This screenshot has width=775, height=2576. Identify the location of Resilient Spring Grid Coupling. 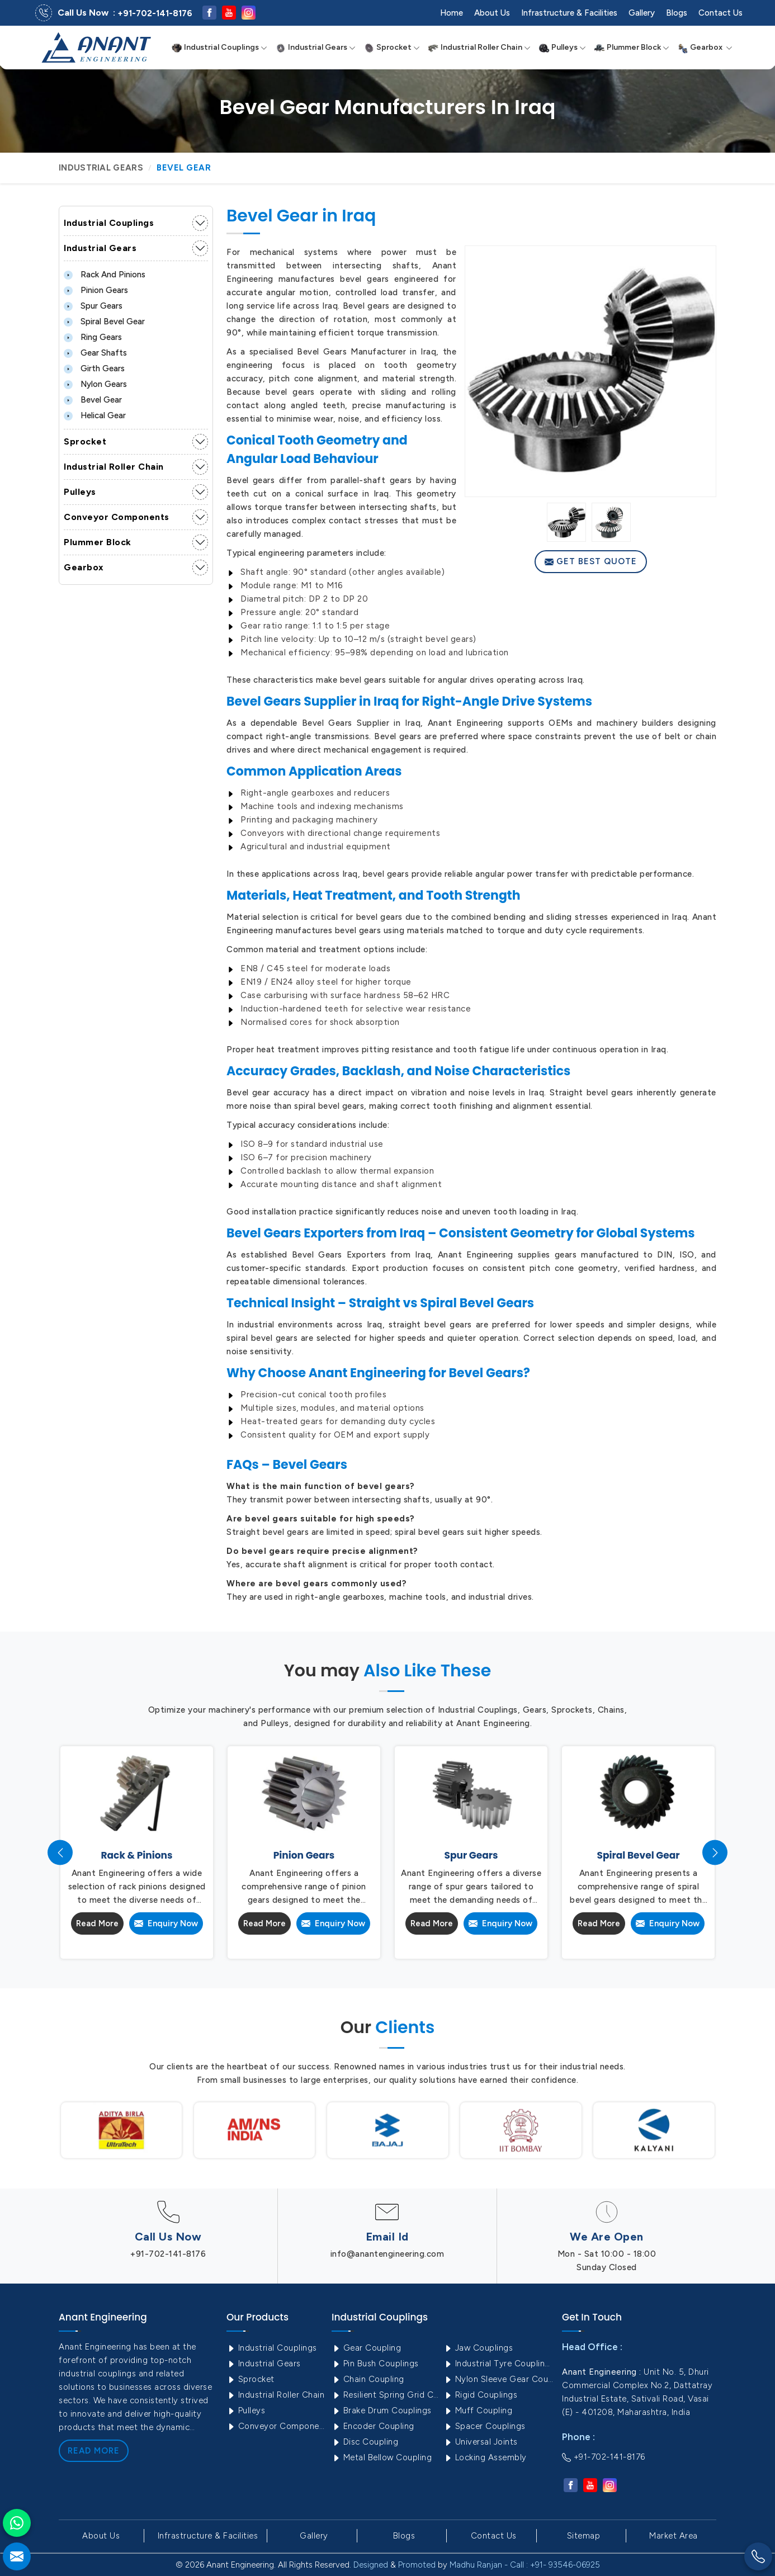
(386, 2395).